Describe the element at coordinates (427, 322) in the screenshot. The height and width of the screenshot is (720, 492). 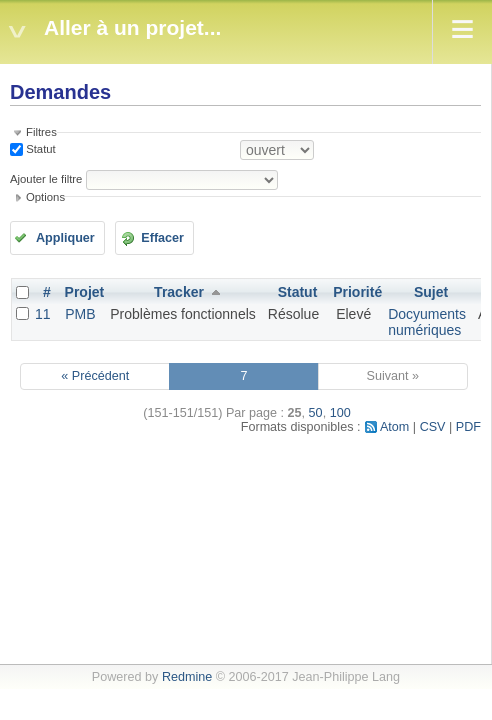
I see `Docyuments numériques` at that location.